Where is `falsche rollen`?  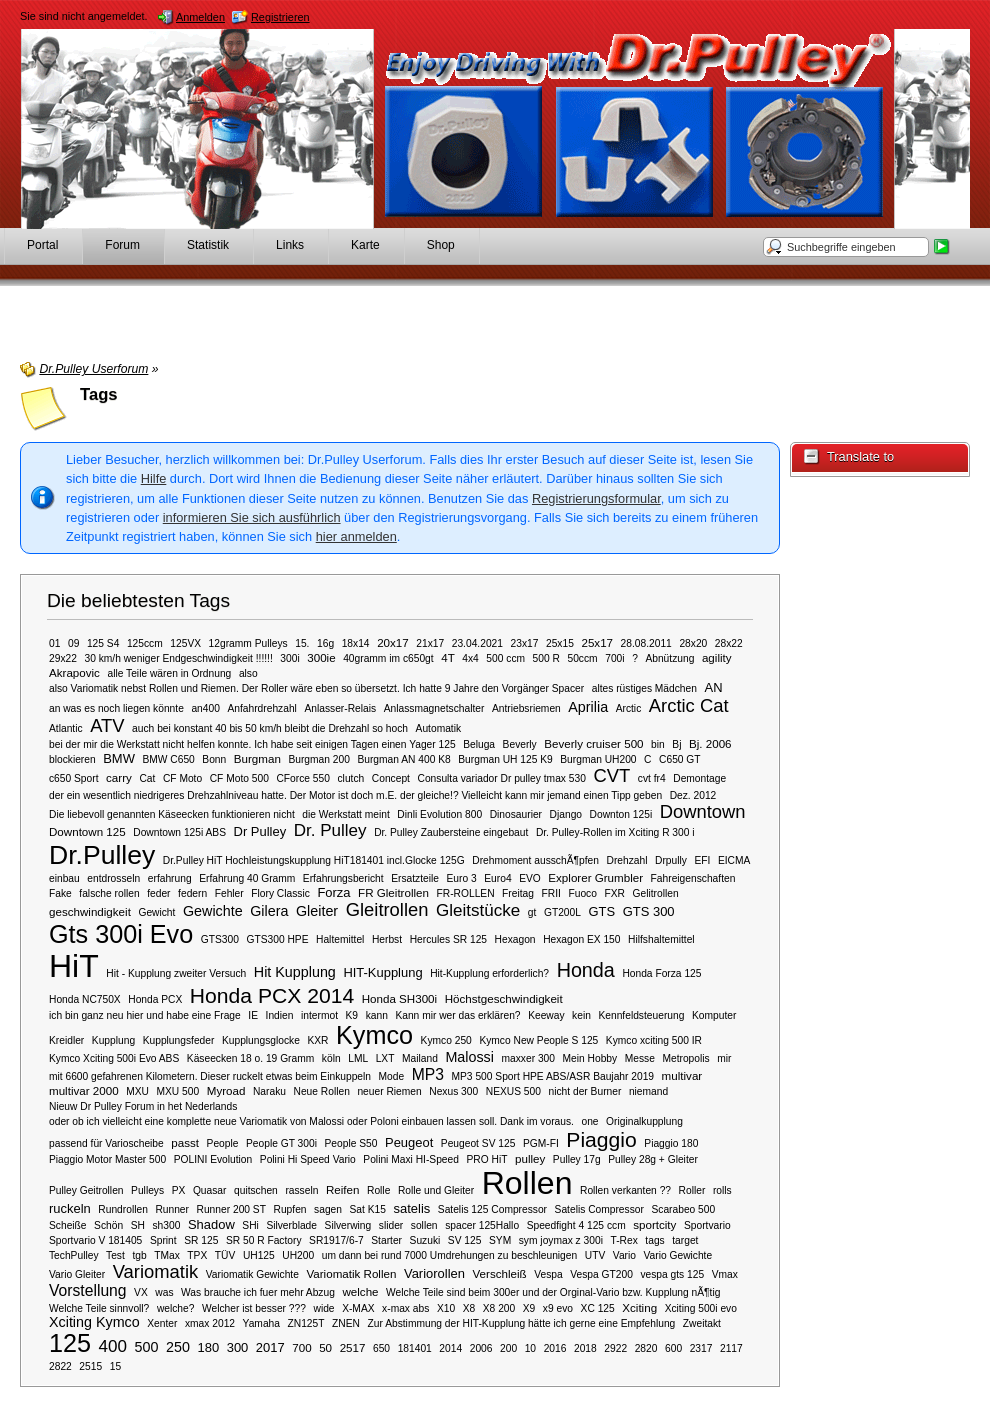
falsche rollen is located at coordinates (109, 893).